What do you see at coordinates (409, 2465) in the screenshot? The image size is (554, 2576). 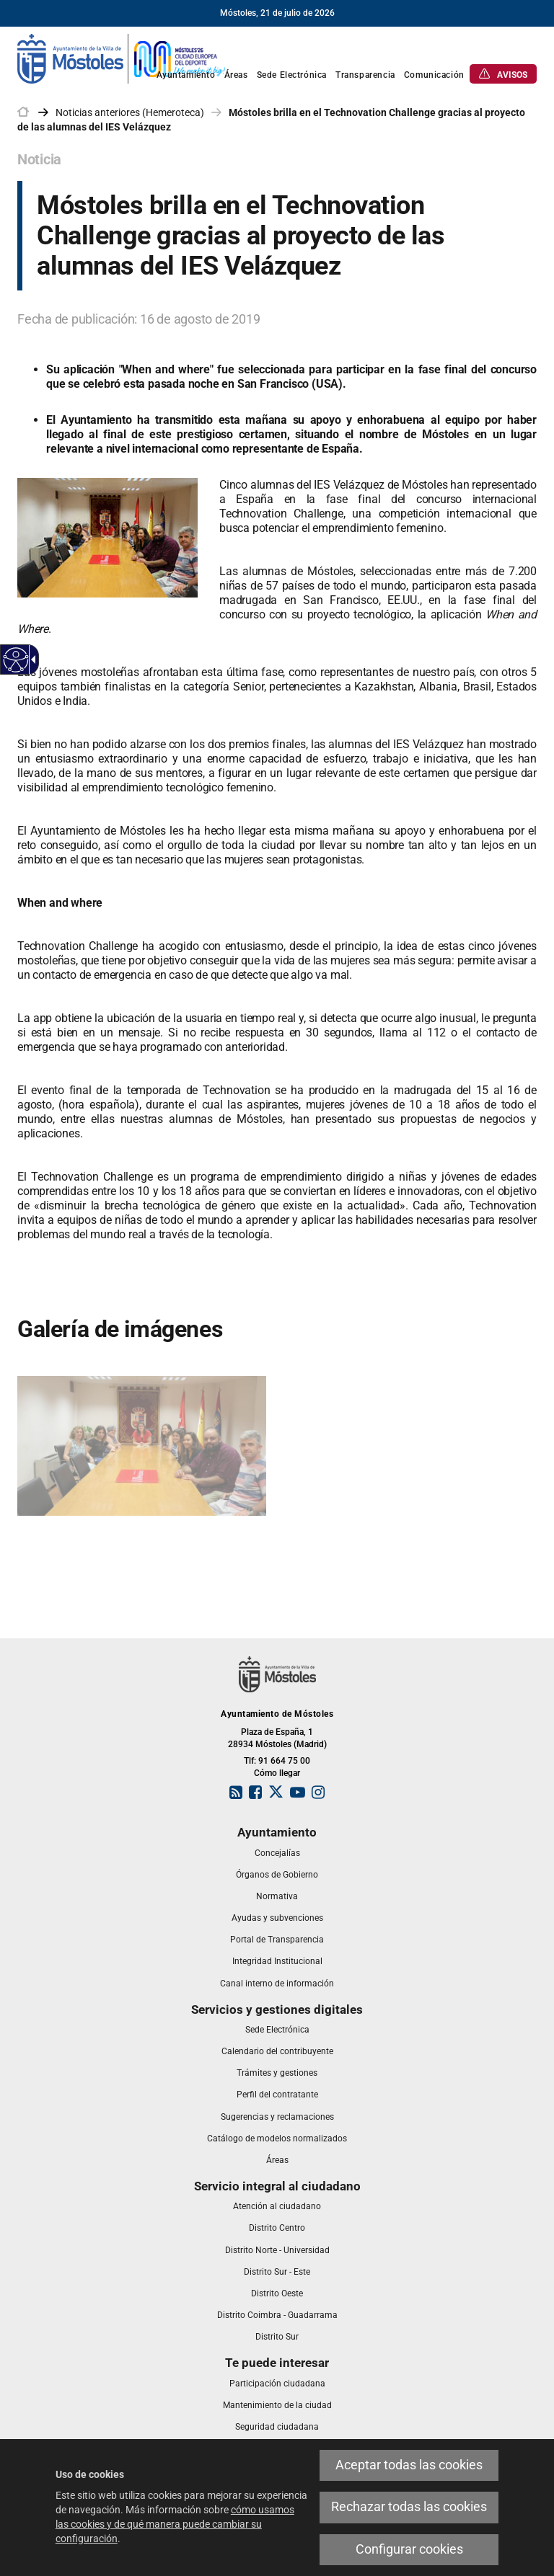 I see `Aceptar todas las cookies [link]` at bounding box center [409, 2465].